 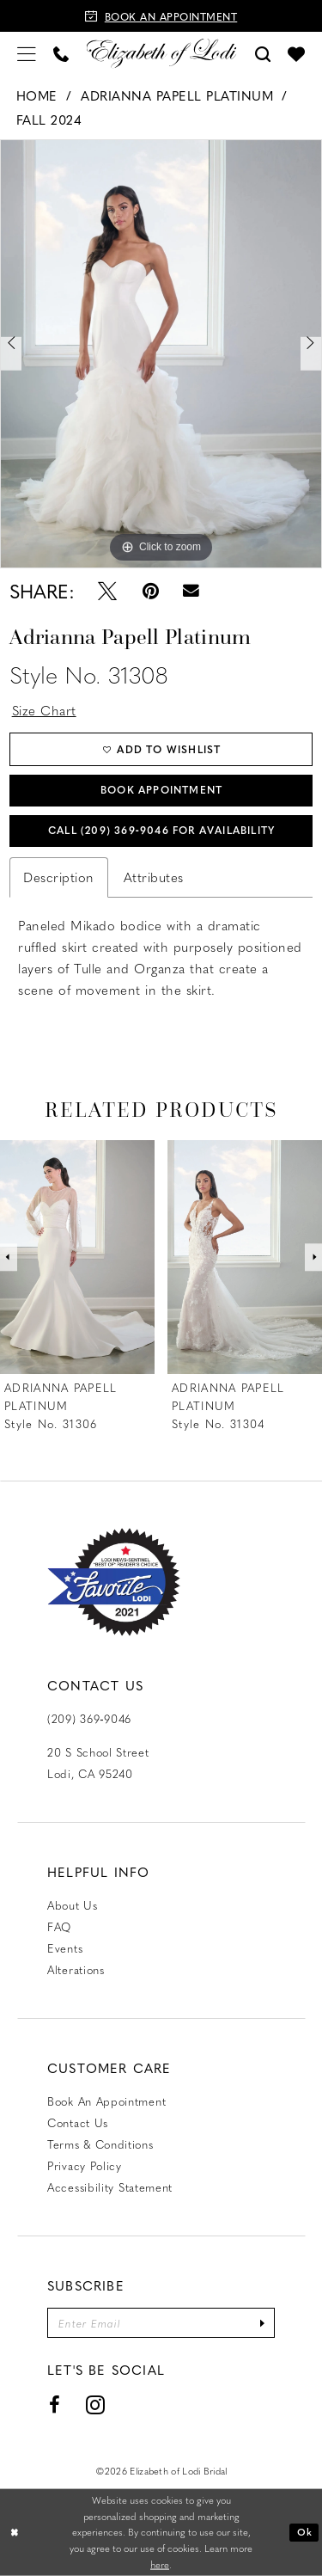 What do you see at coordinates (76, 1969) in the screenshot?
I see `Alterations` at bounding box center [76, 1969].